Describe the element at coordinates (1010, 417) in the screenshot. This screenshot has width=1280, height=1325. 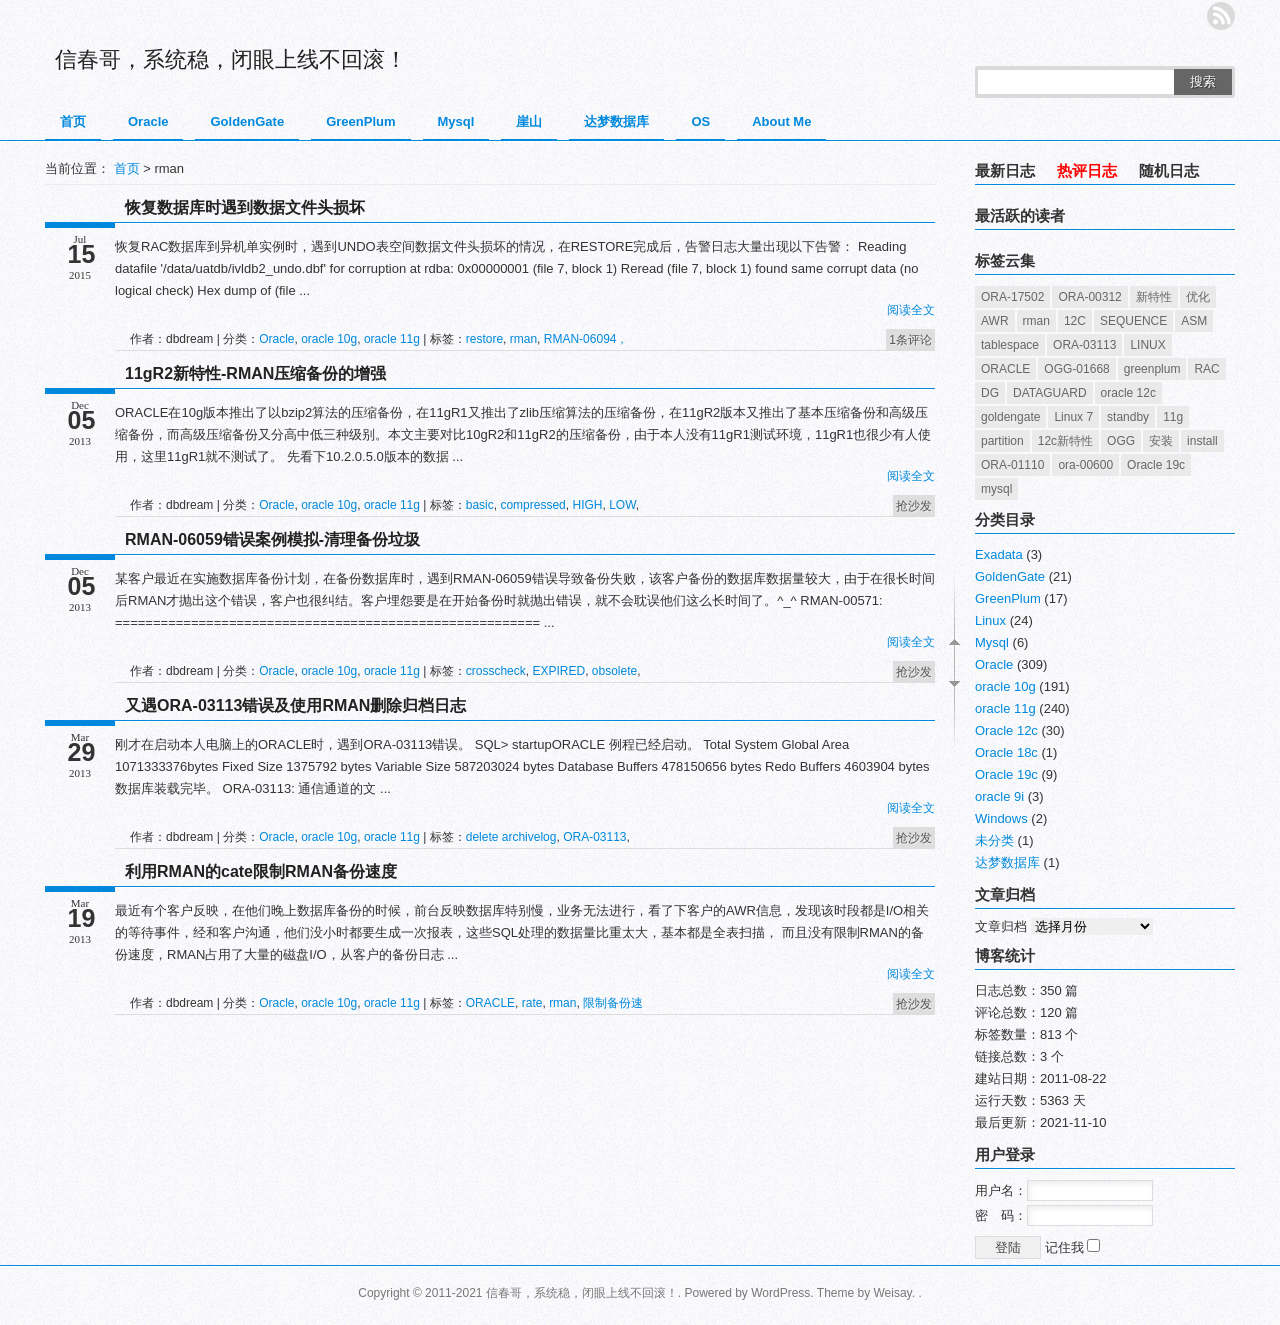
I see `goldengate` at that location.